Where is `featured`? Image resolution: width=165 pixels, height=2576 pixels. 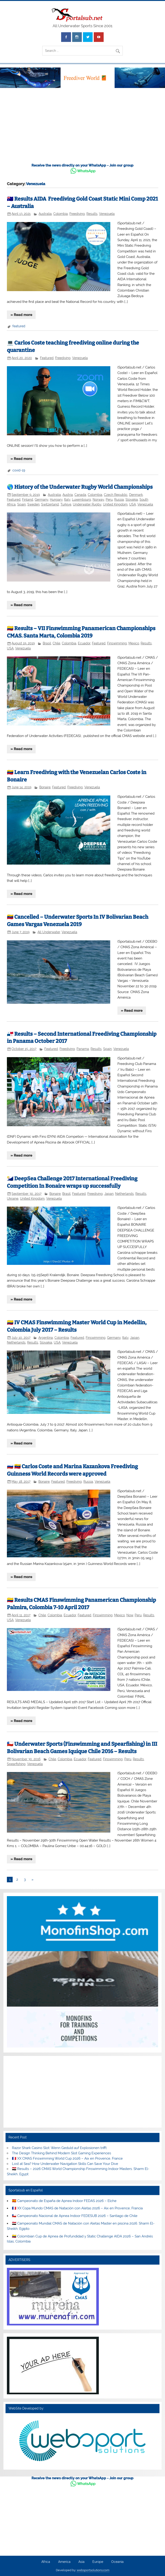 featured is located at coordinates (18, 326).